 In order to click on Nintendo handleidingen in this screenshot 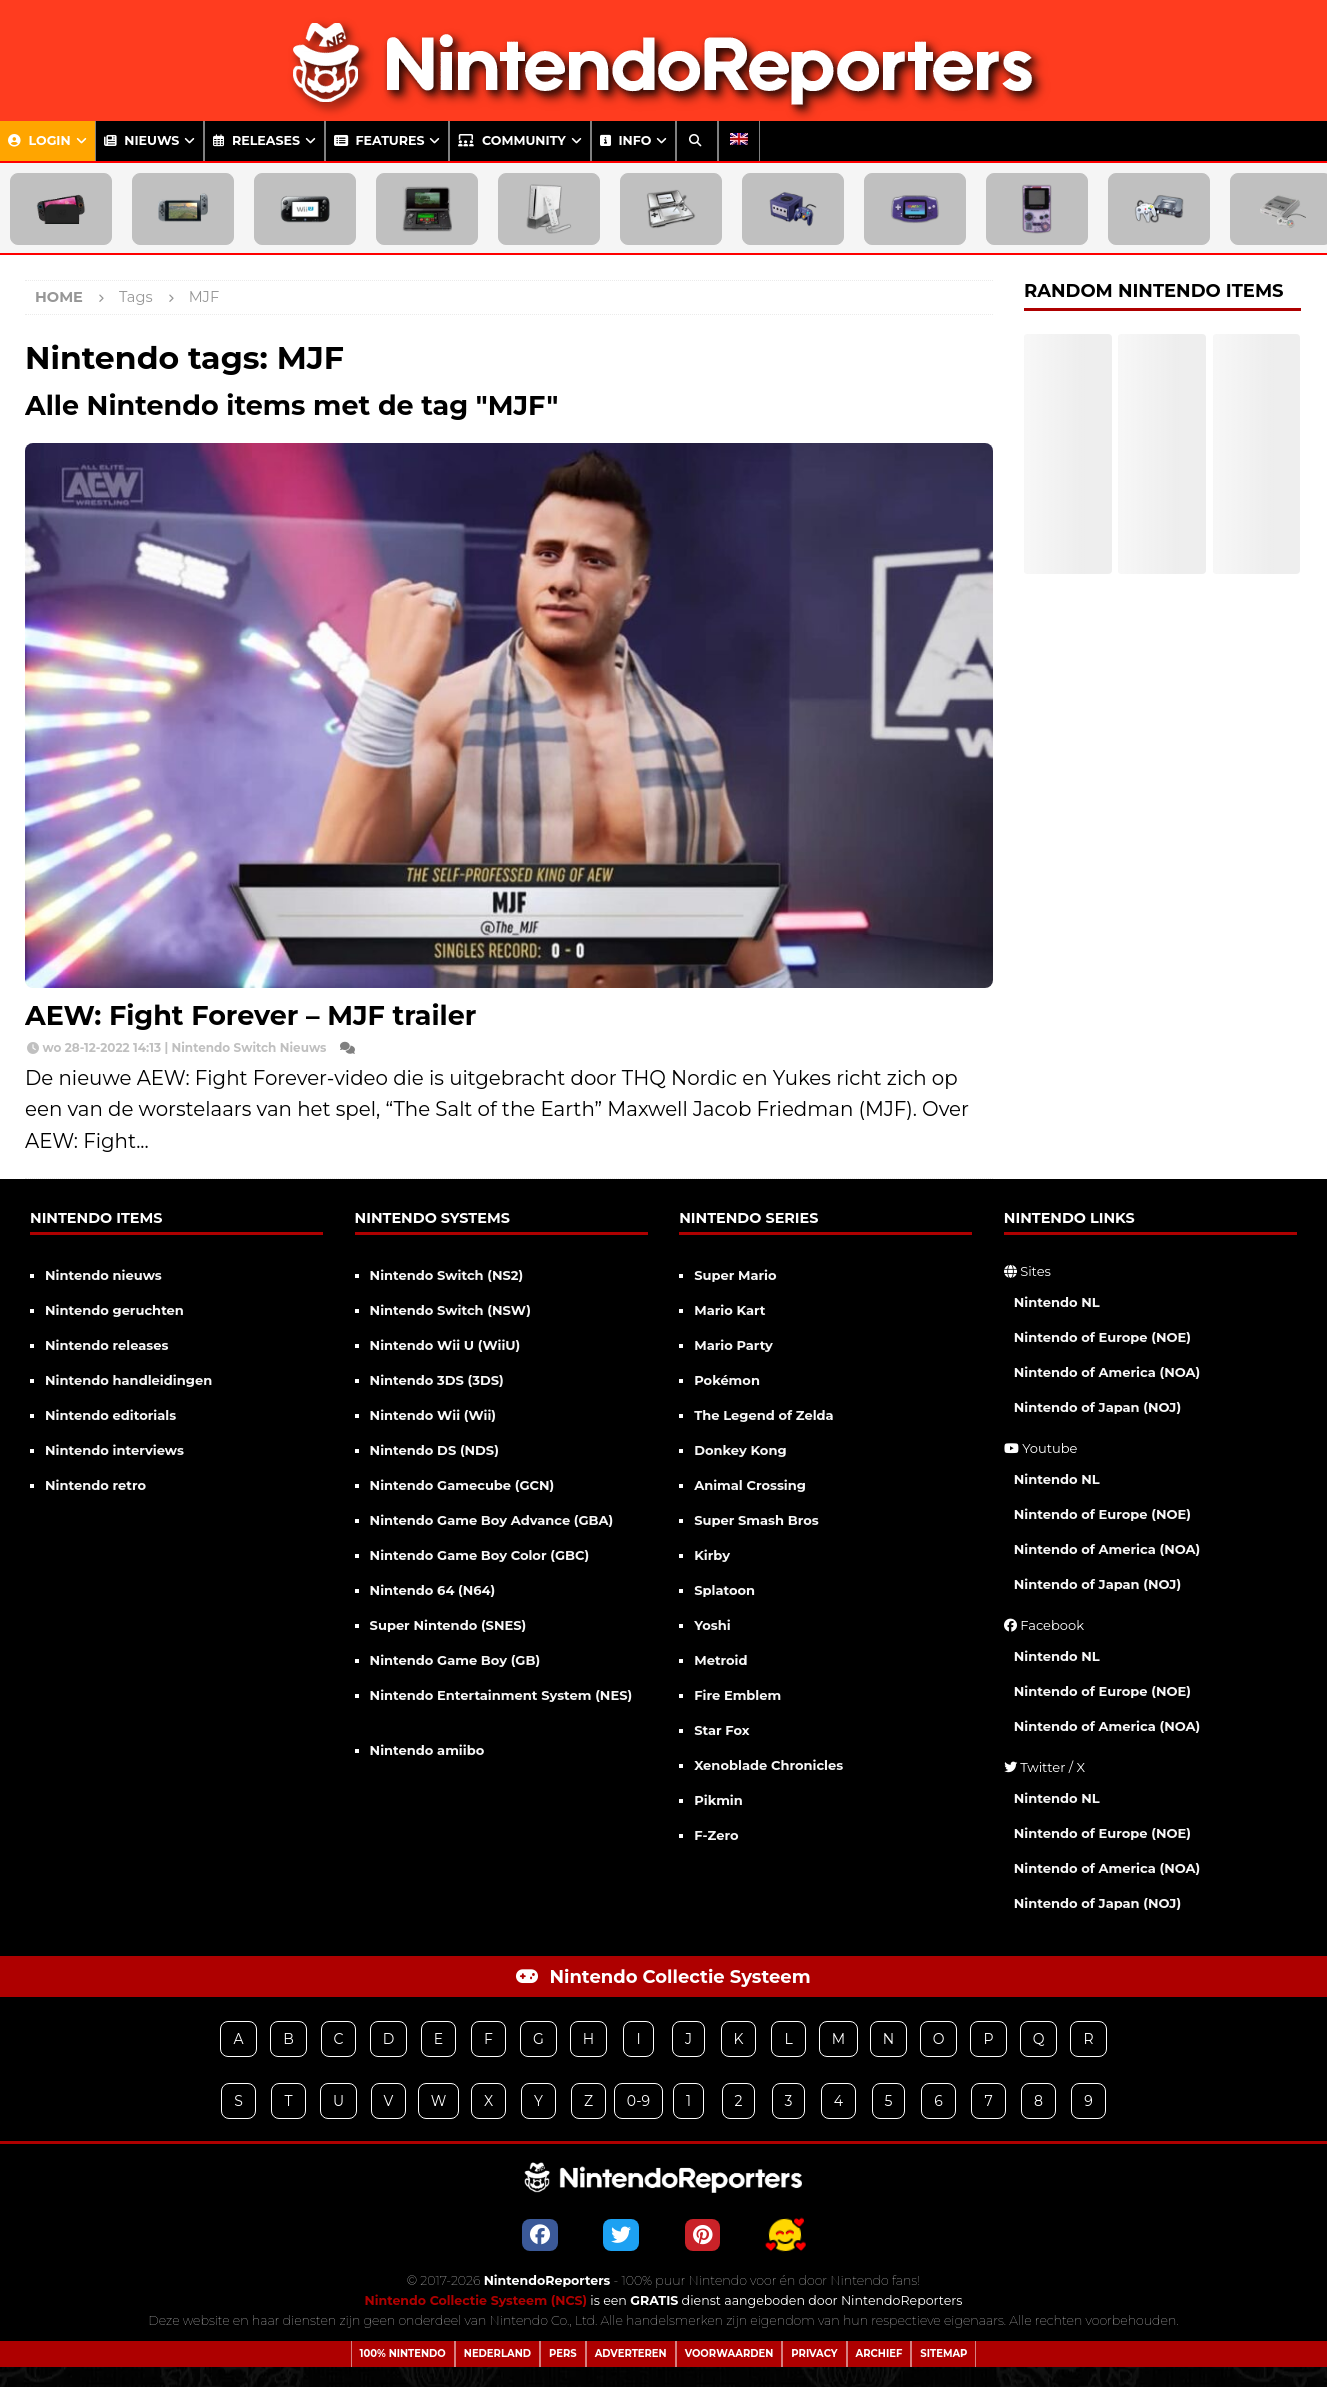, I will do `click(128, 1380)`.